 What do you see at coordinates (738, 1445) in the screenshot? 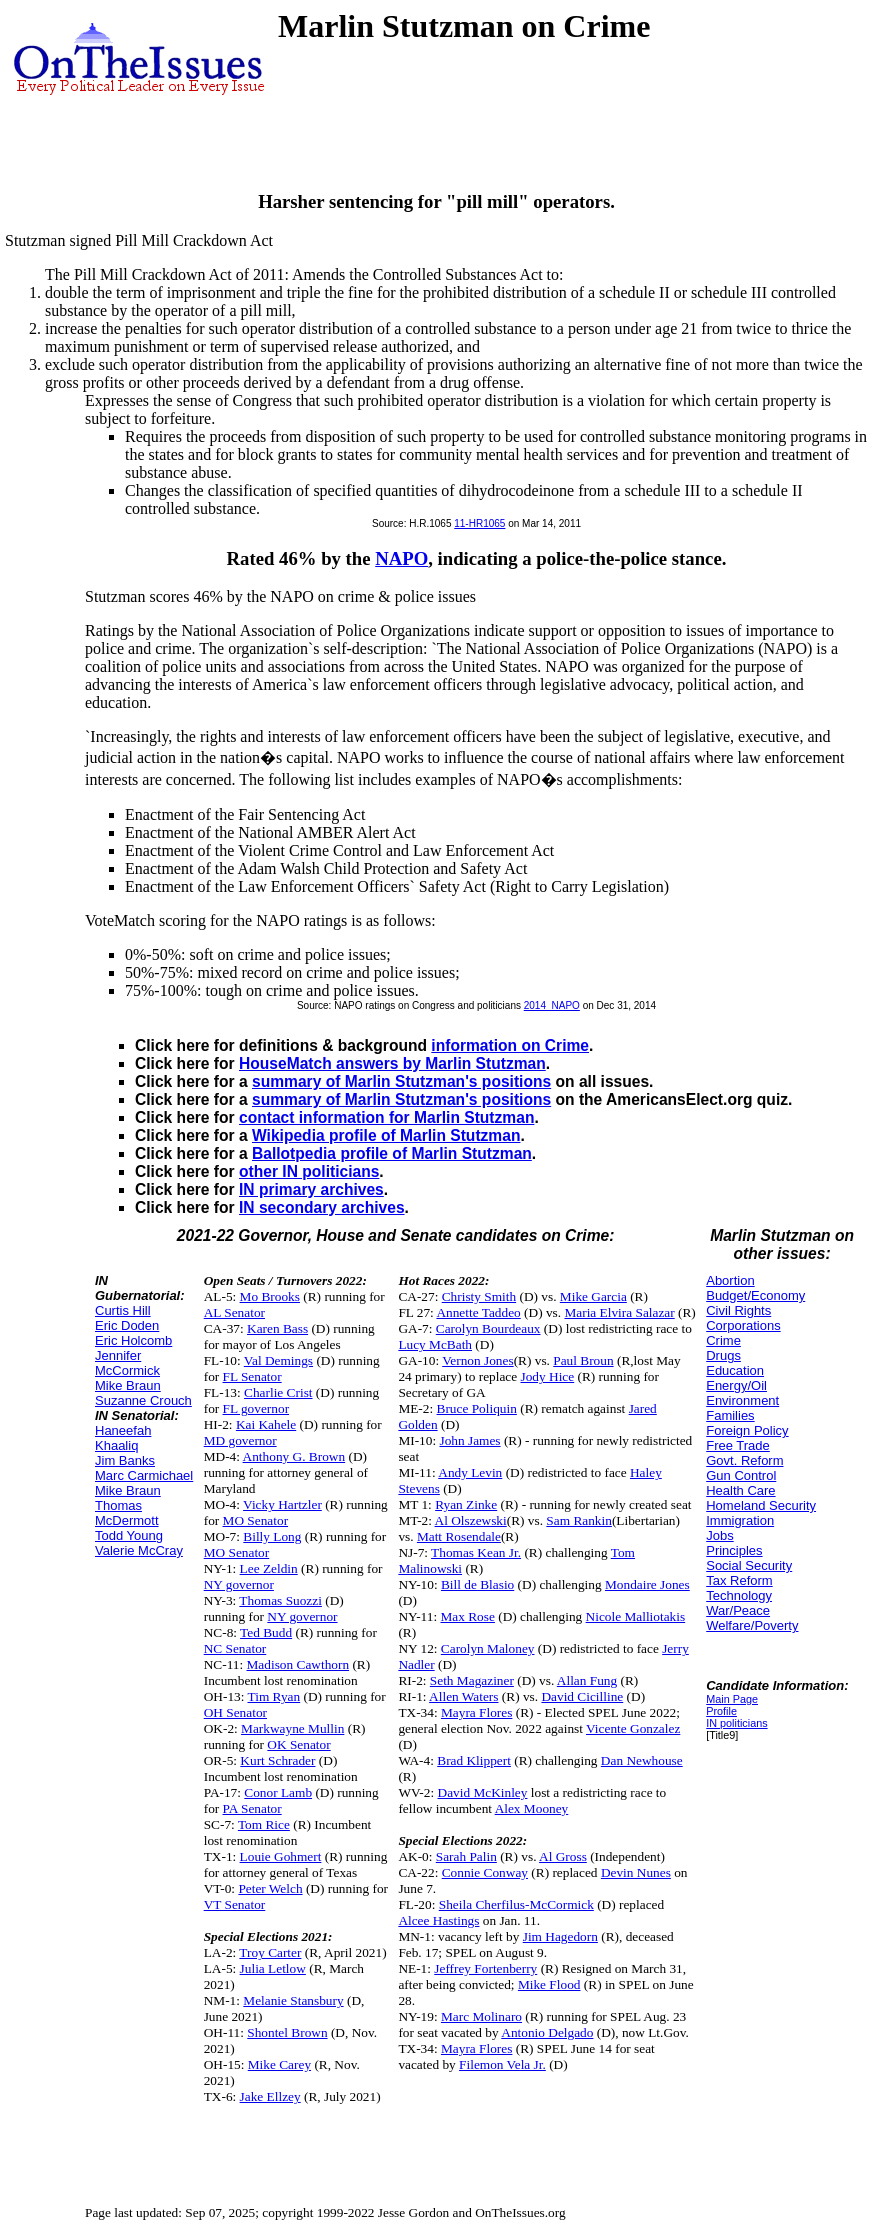
I see `Free Trade` at bounding box center [738, 1445].